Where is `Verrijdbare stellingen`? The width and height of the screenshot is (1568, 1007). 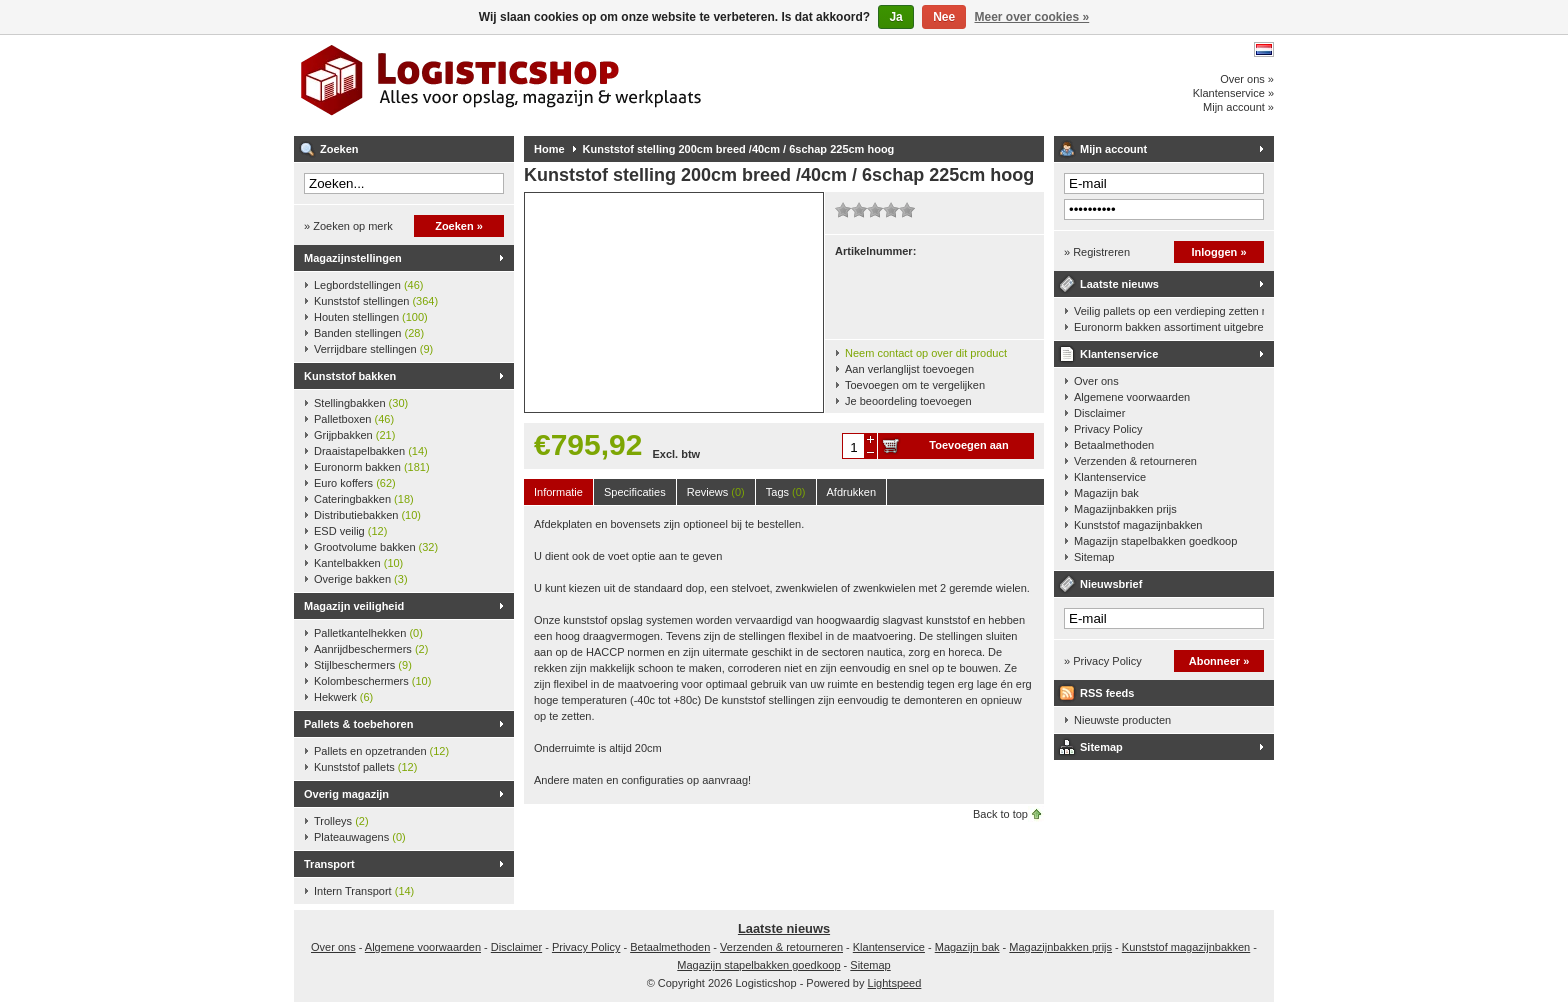 Verrijdbare stellingen is located at coordinates (373, 349).